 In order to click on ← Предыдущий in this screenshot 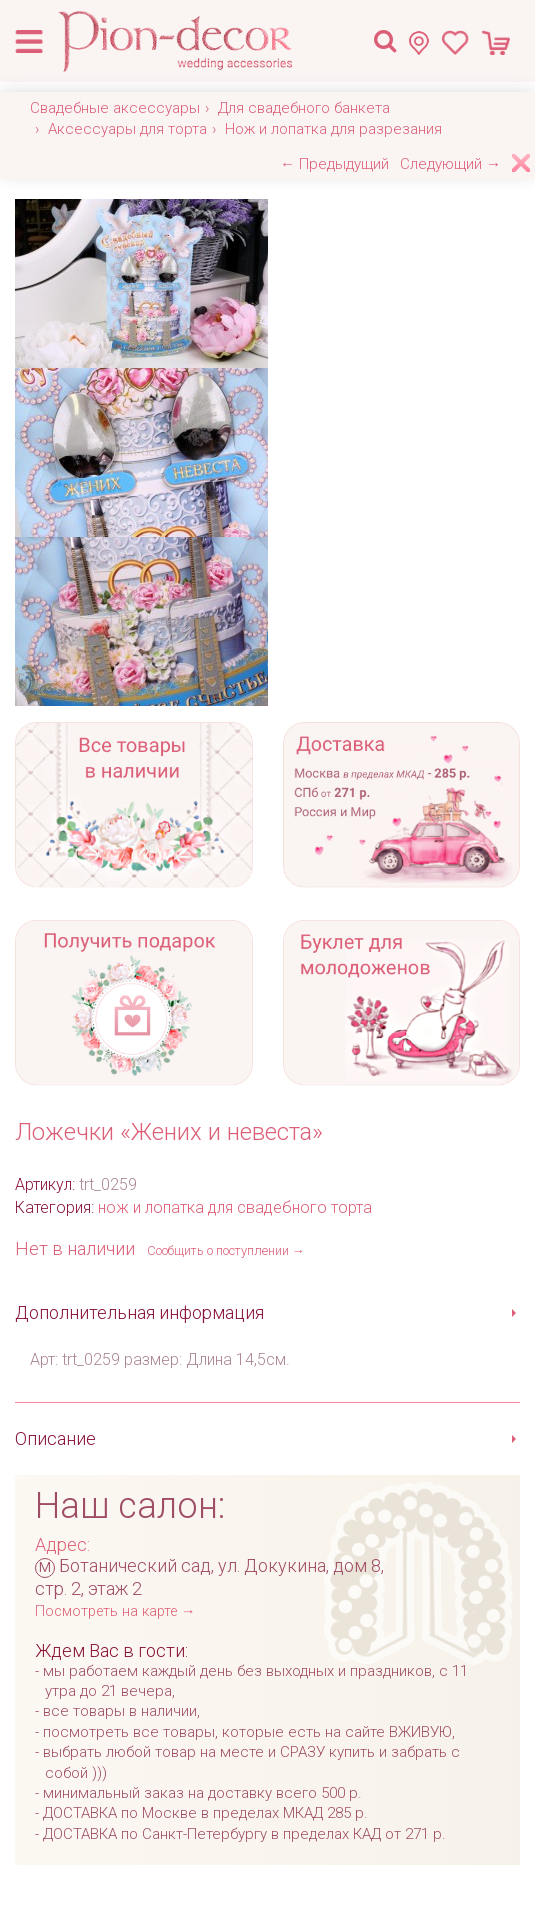, I will do `click(334, 164)`.